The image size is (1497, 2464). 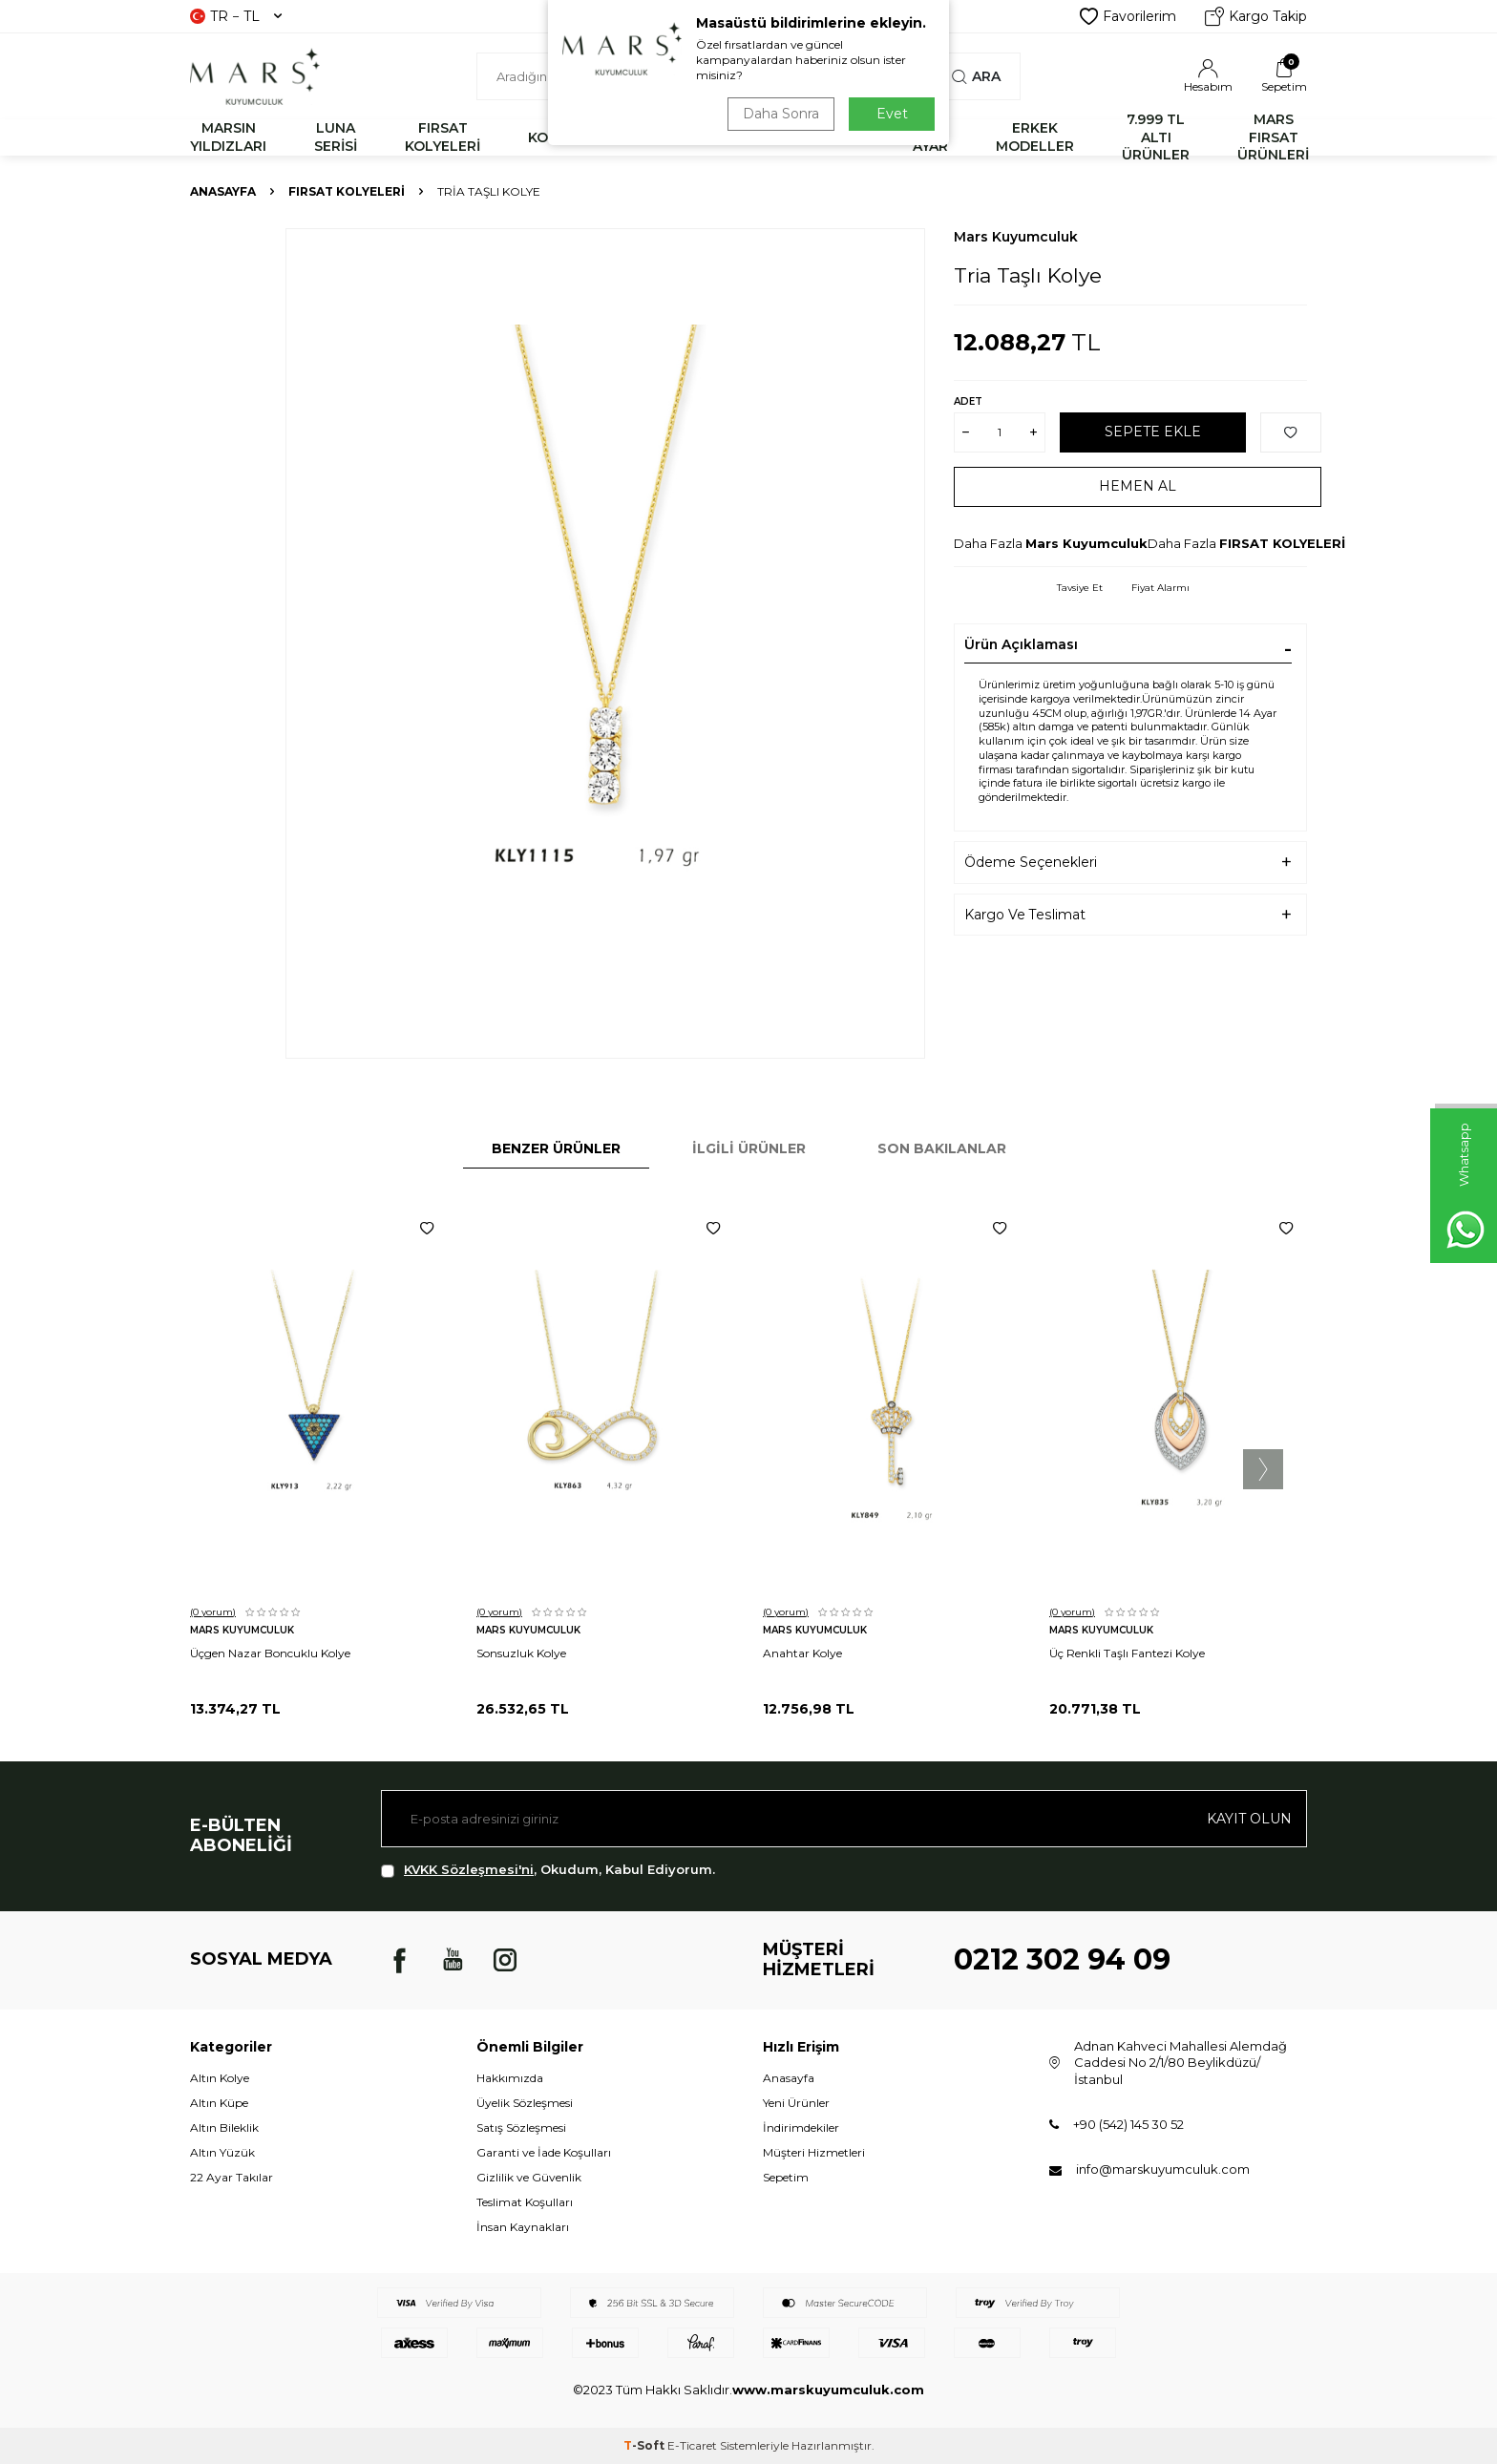 What do you see at coordinates (652, 137) in the screenshot?
I see `BİLEKLİK` at bounding box center [652, 137].